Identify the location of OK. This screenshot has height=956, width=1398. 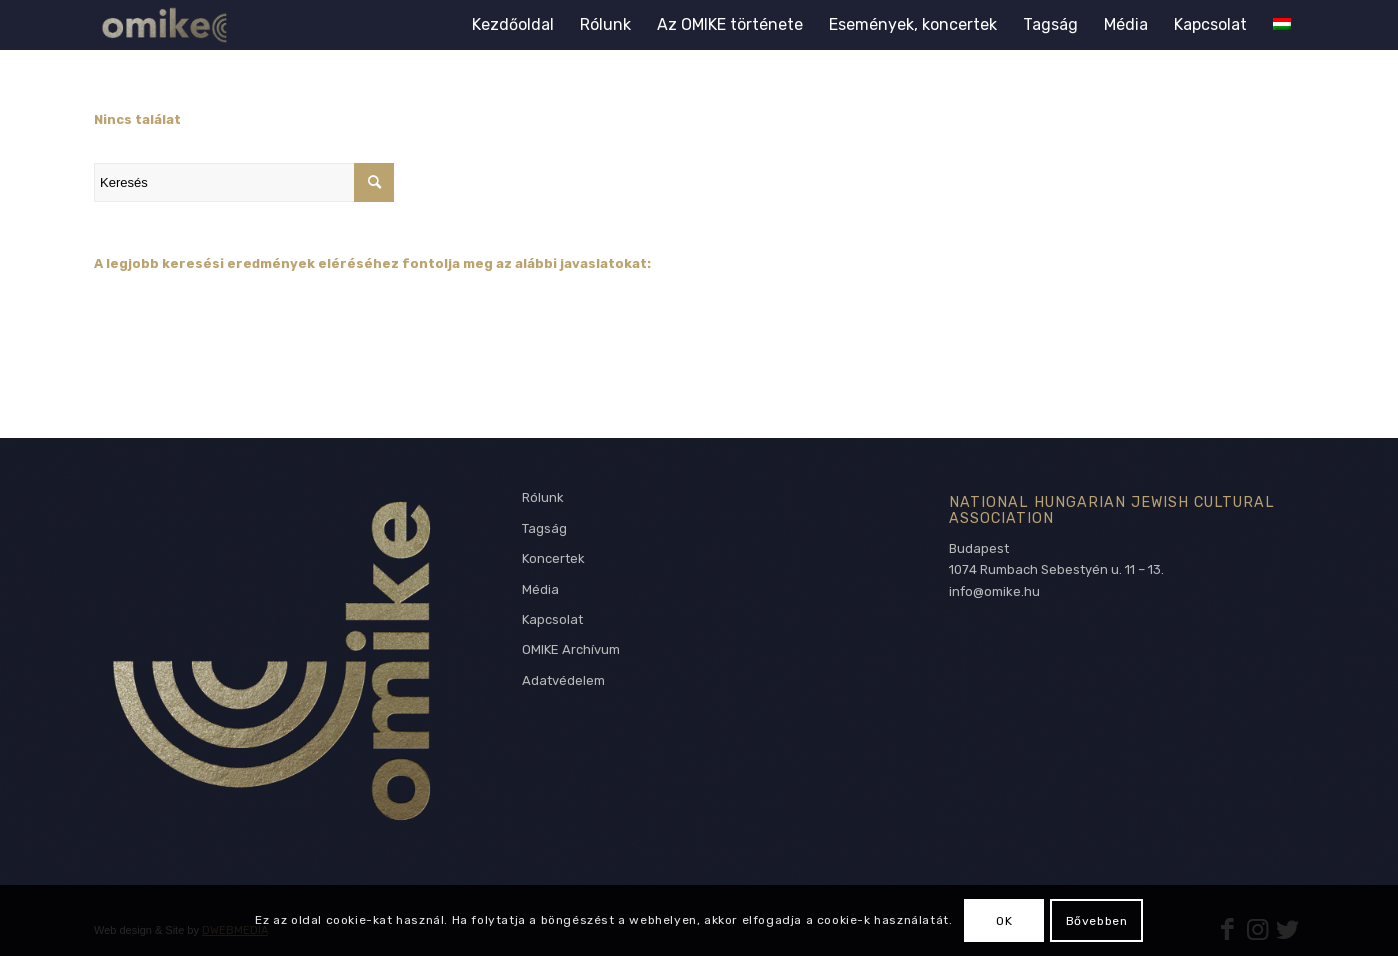
(1004, 921).